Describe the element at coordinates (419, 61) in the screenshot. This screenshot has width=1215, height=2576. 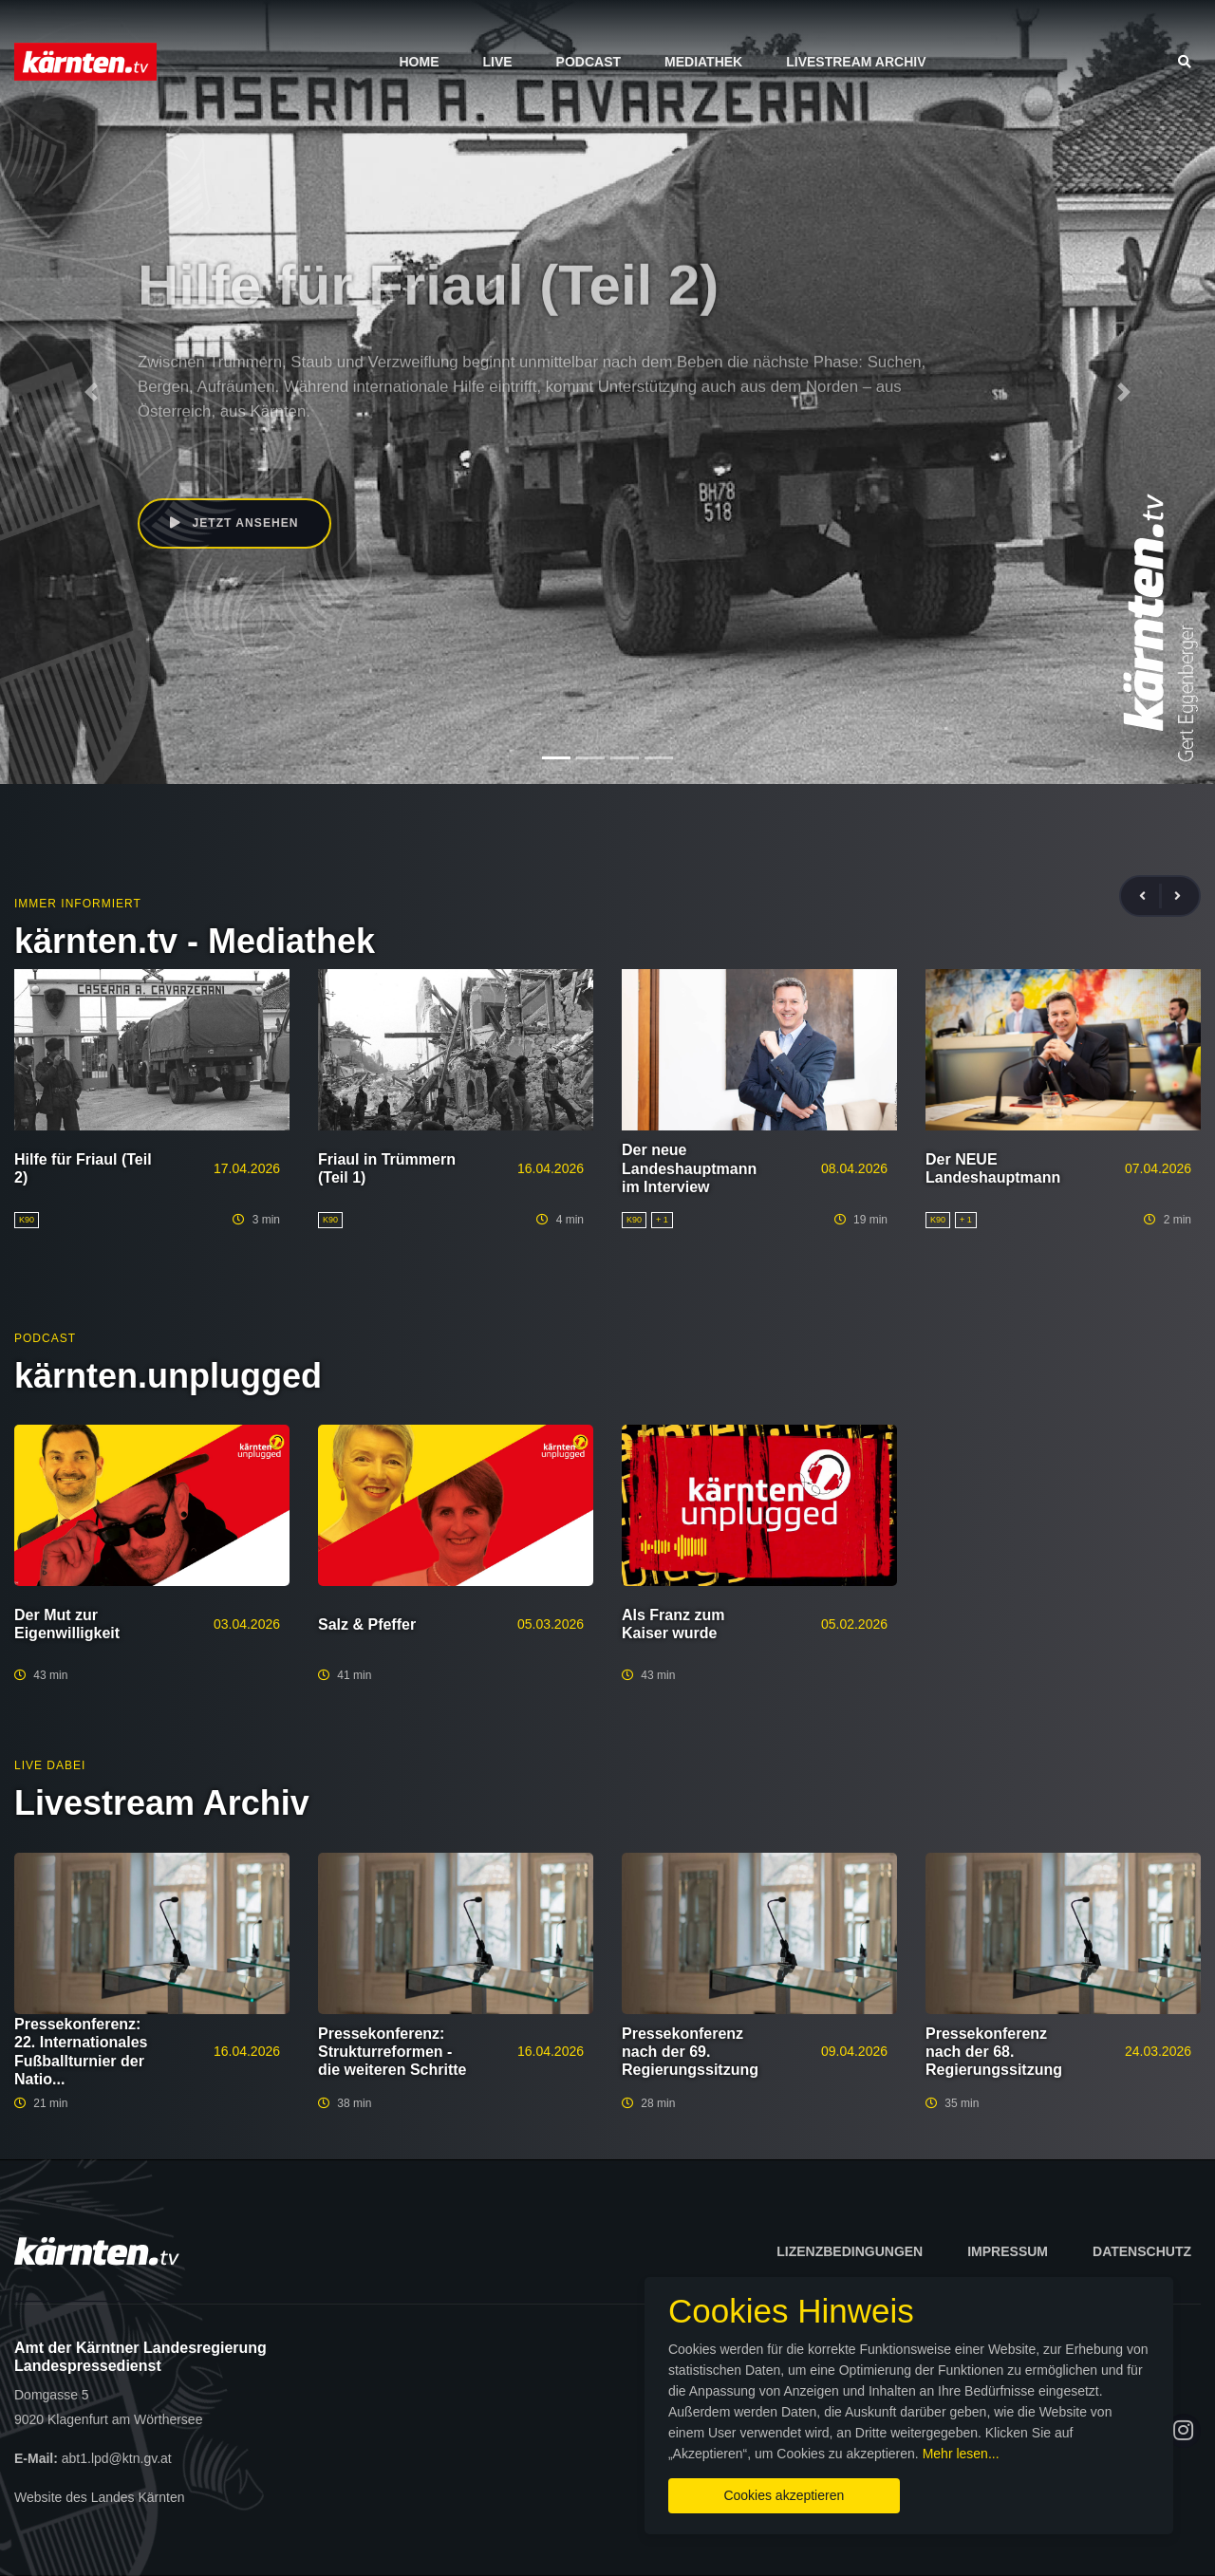
I see `Home` at that location.